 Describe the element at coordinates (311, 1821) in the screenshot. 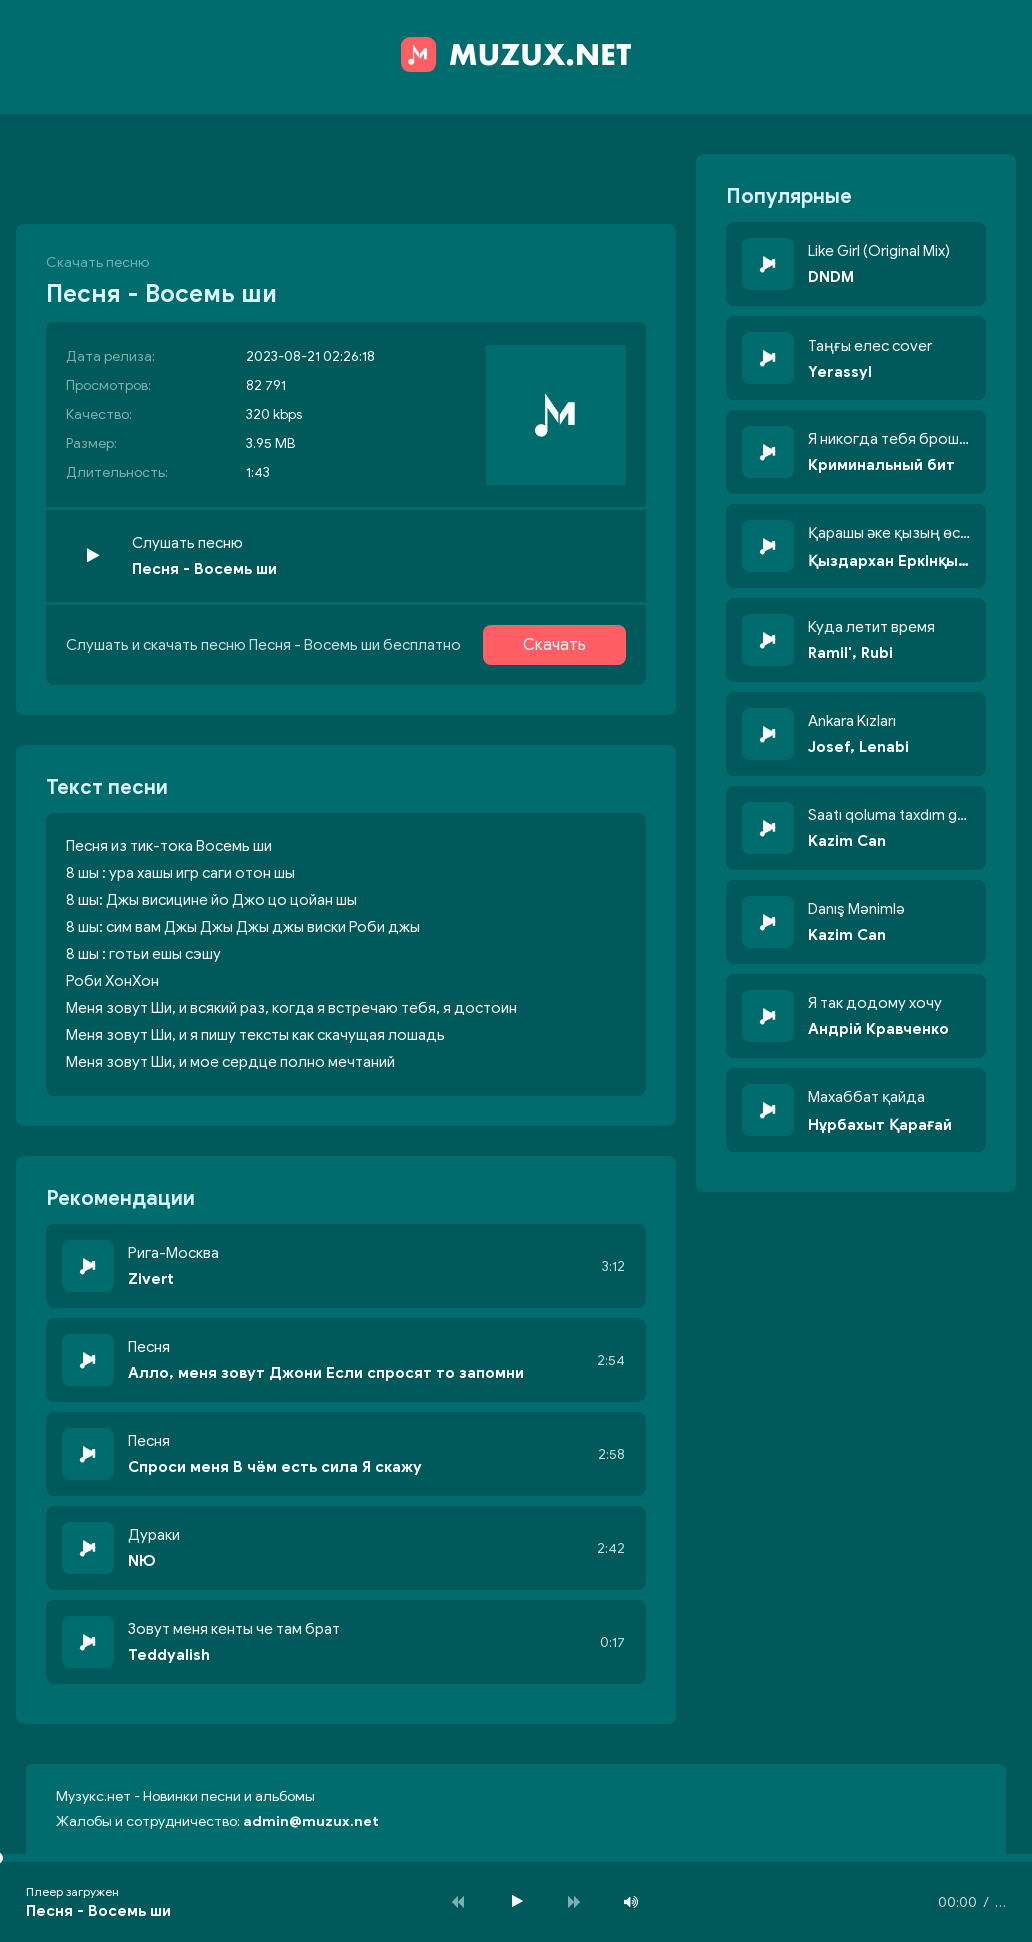

I see `admin@muzux.net` at that location.